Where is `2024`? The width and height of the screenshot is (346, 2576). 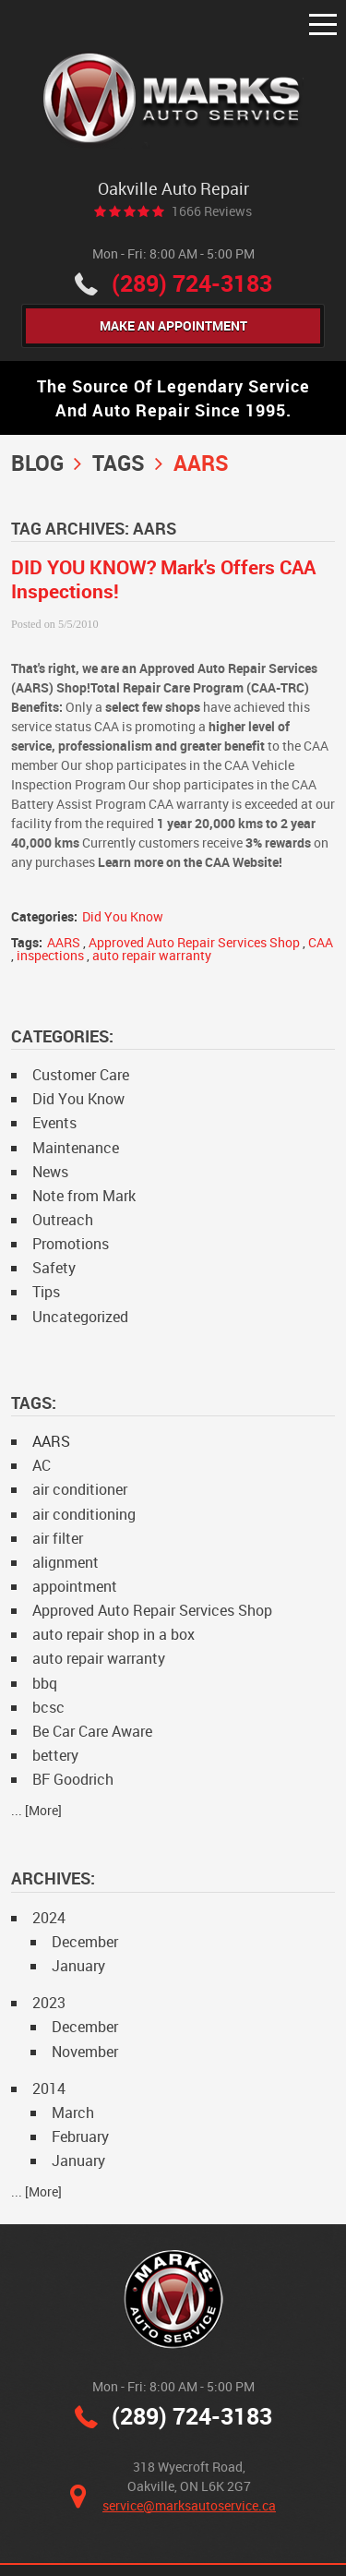
2024 is located at coordinates (49, 1918).